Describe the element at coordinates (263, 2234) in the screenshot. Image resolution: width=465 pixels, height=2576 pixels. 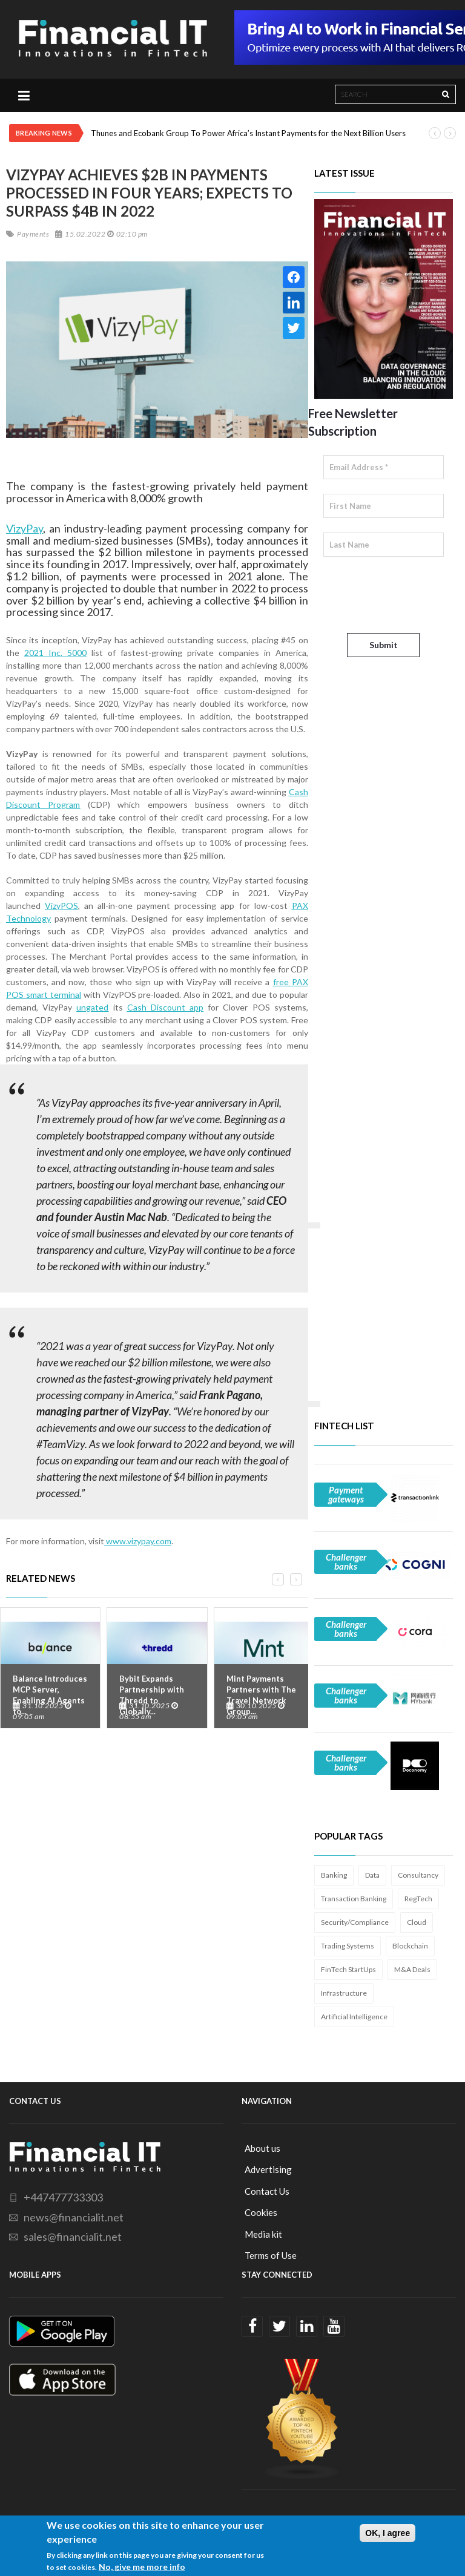
I see `Media kit` at that location.